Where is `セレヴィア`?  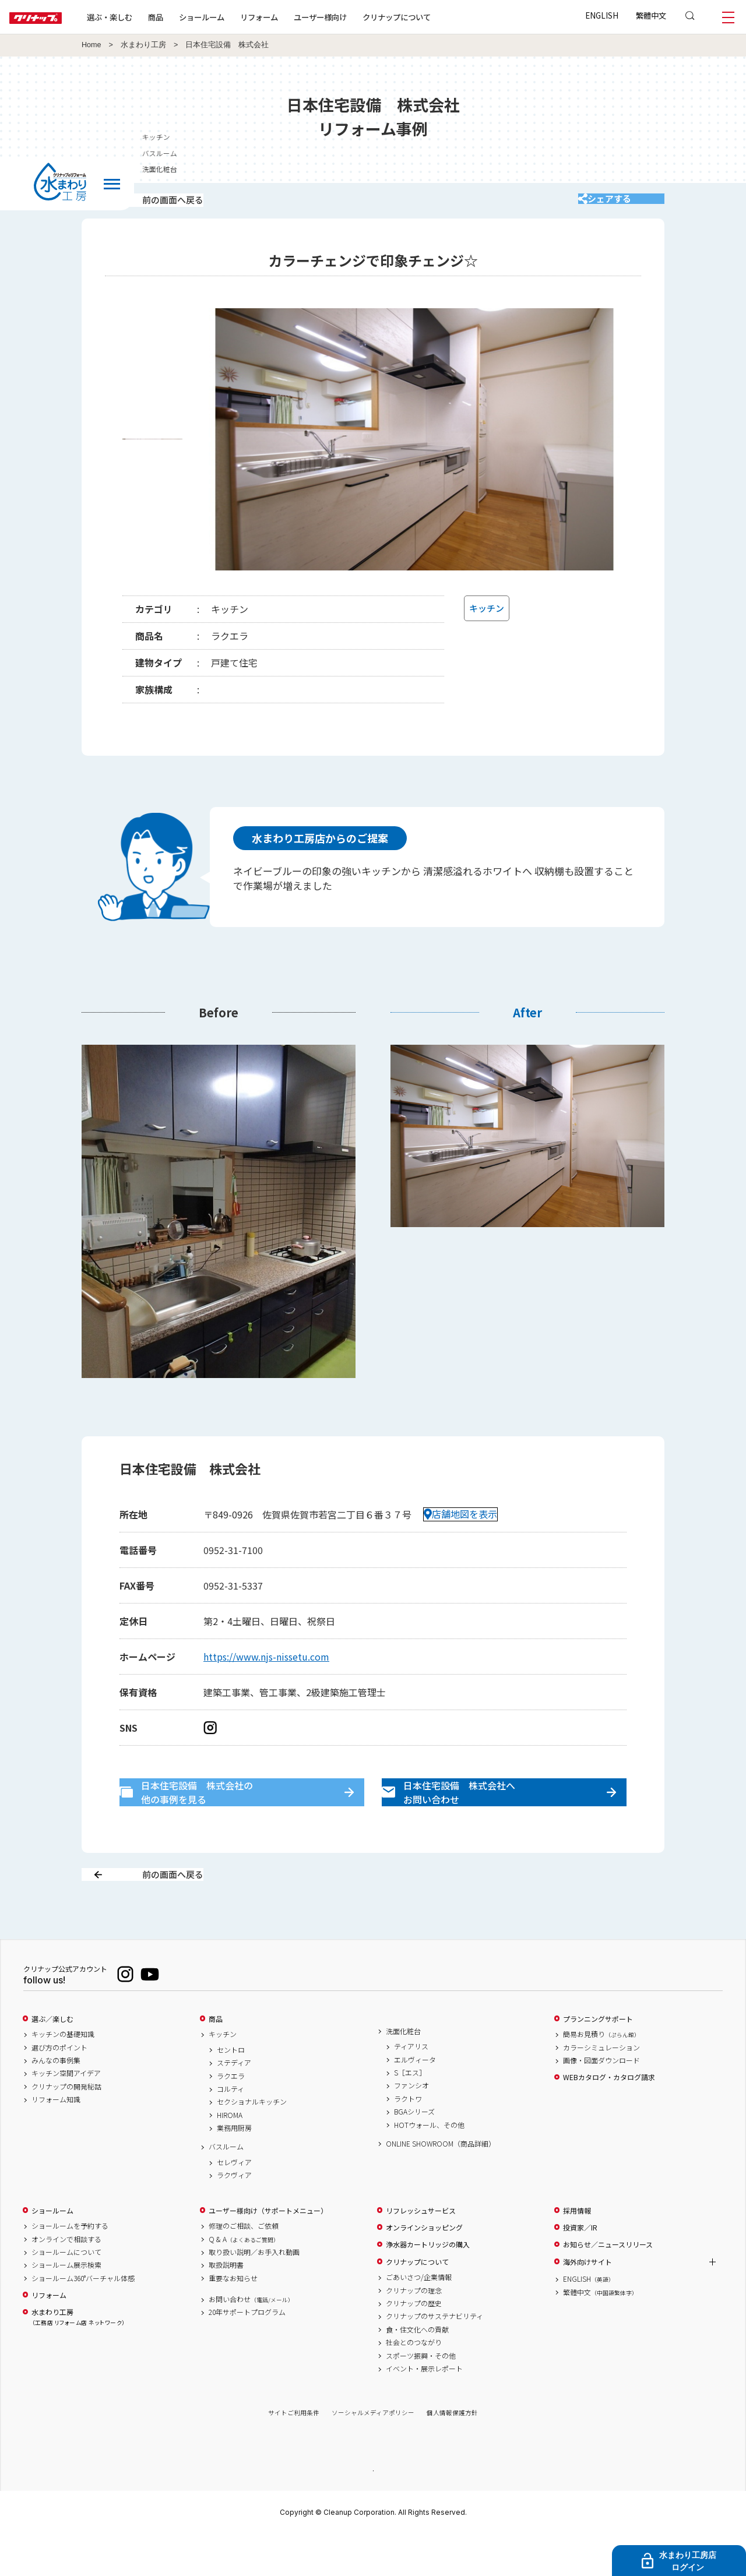 セレヴィア is located at coordinates (234, 2203).